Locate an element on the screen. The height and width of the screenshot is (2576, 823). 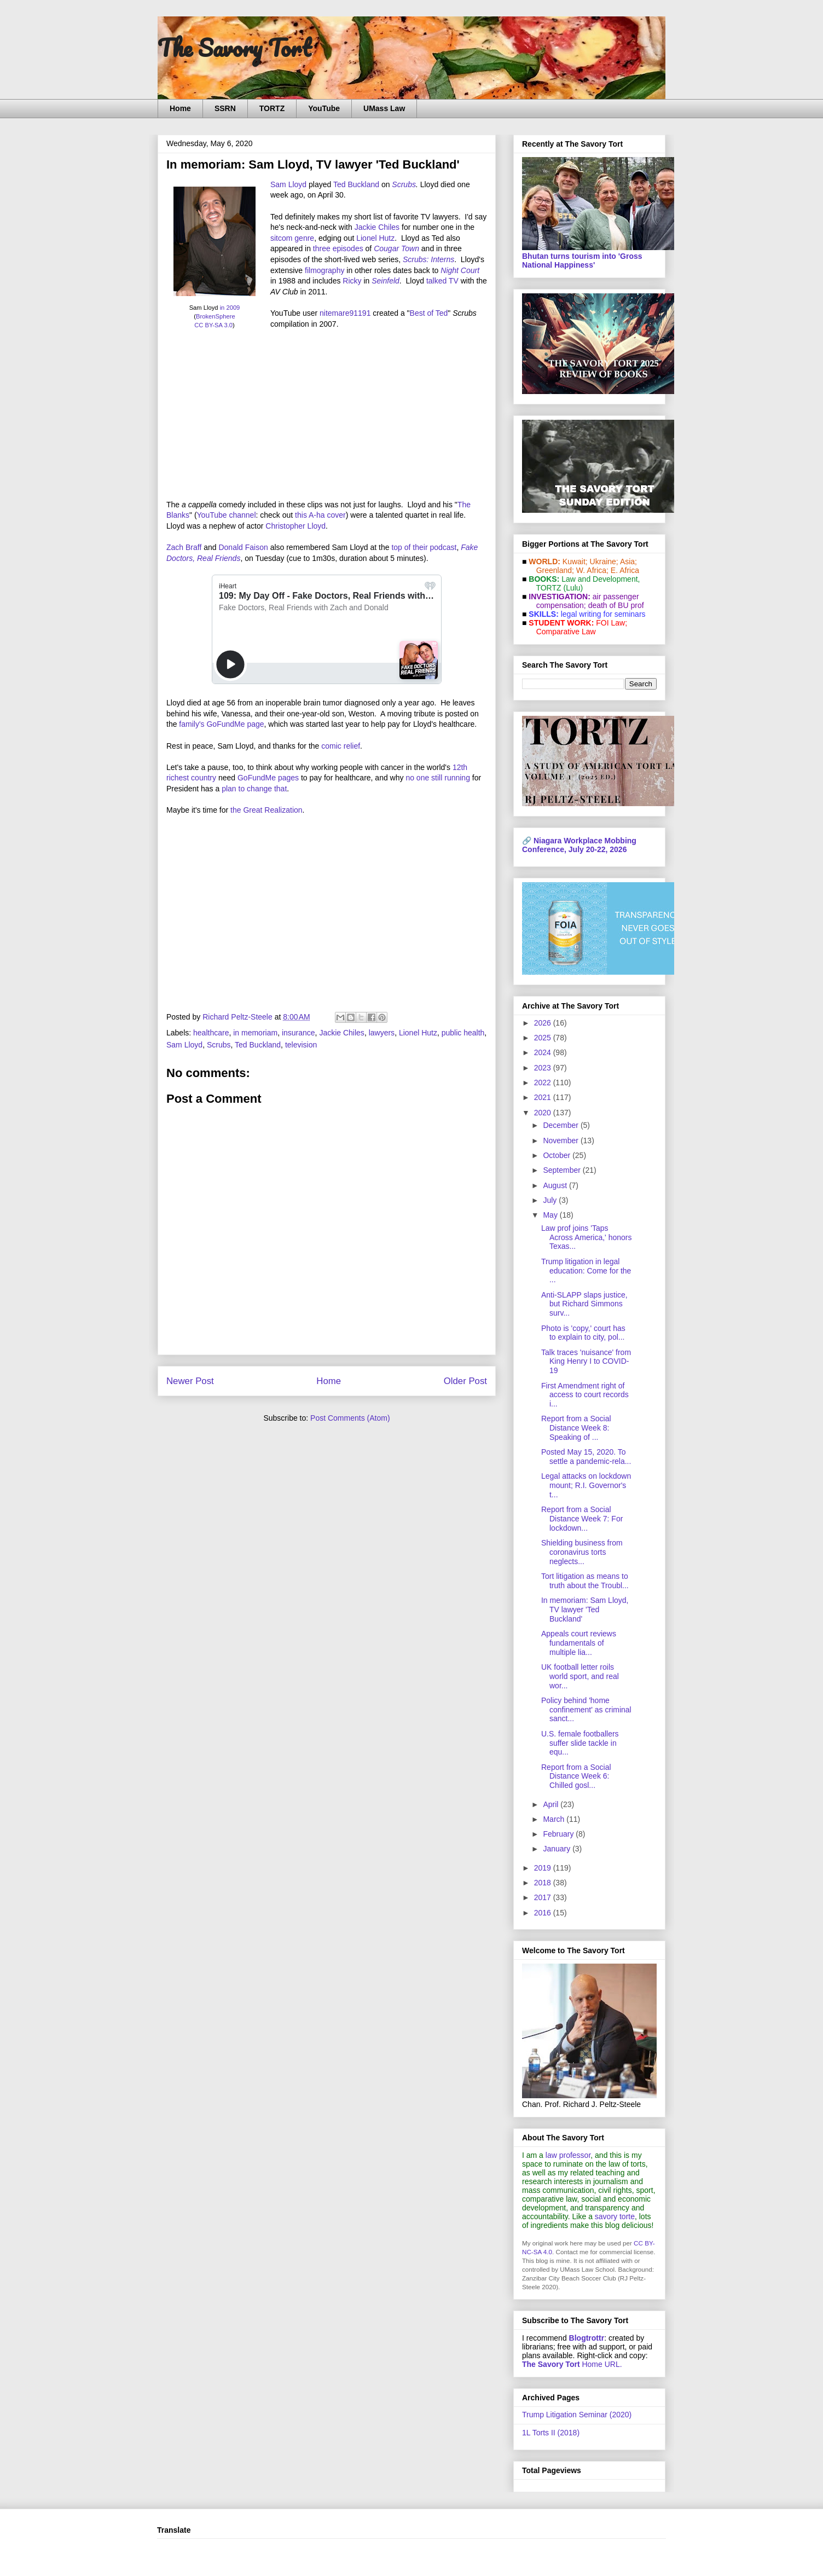
family's GoFundMe page is located at coordinates (221, 724).